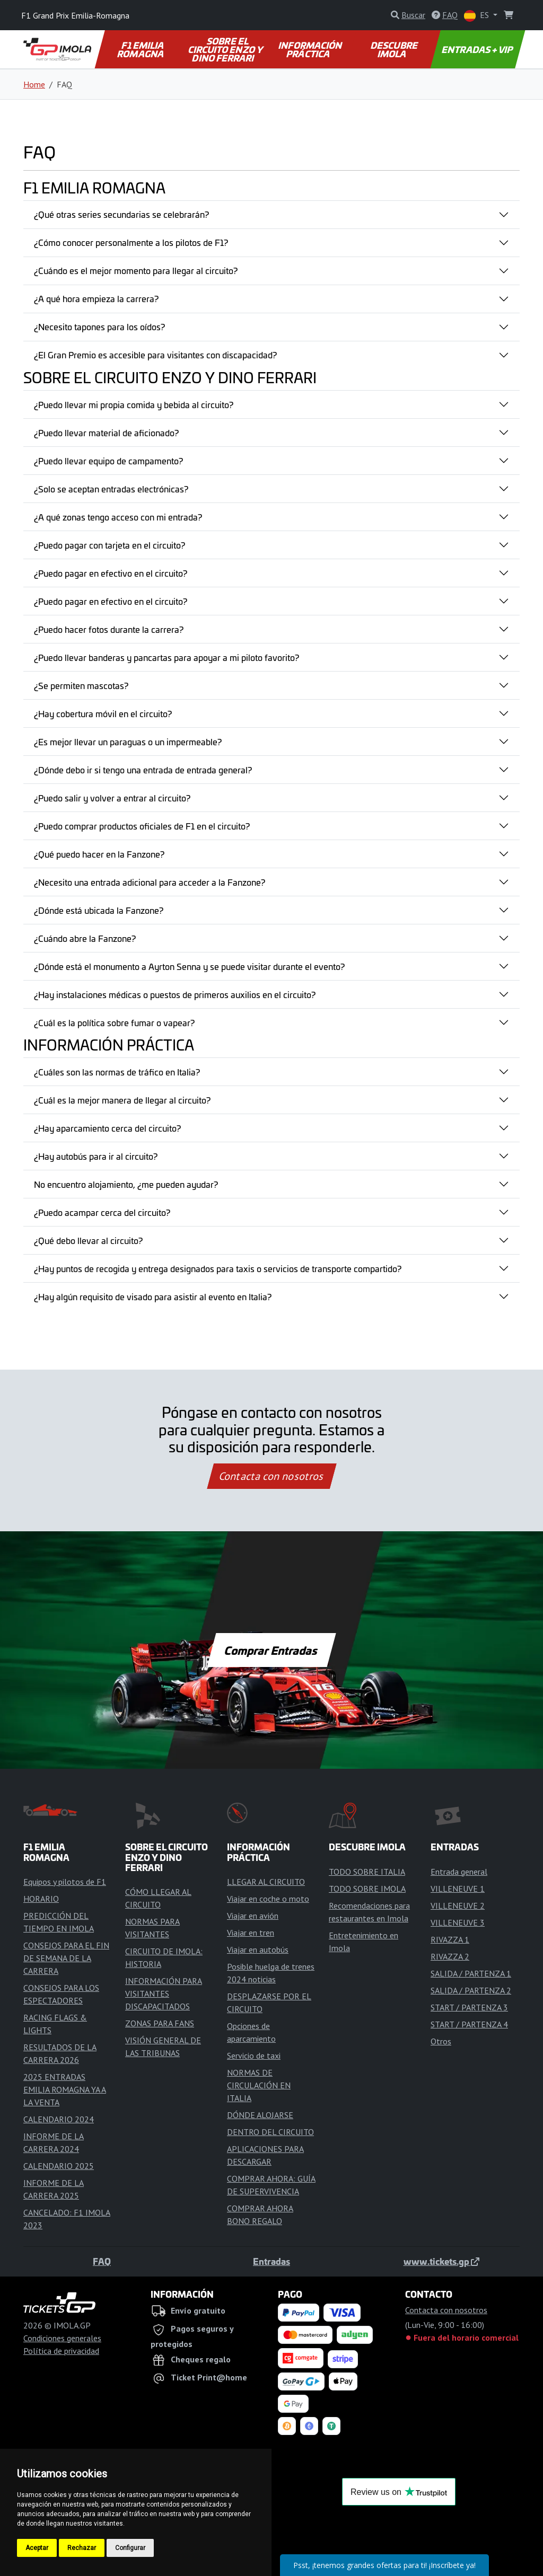  I want to click on SALIDA / PARTENZA 2, so click(471, 1990).